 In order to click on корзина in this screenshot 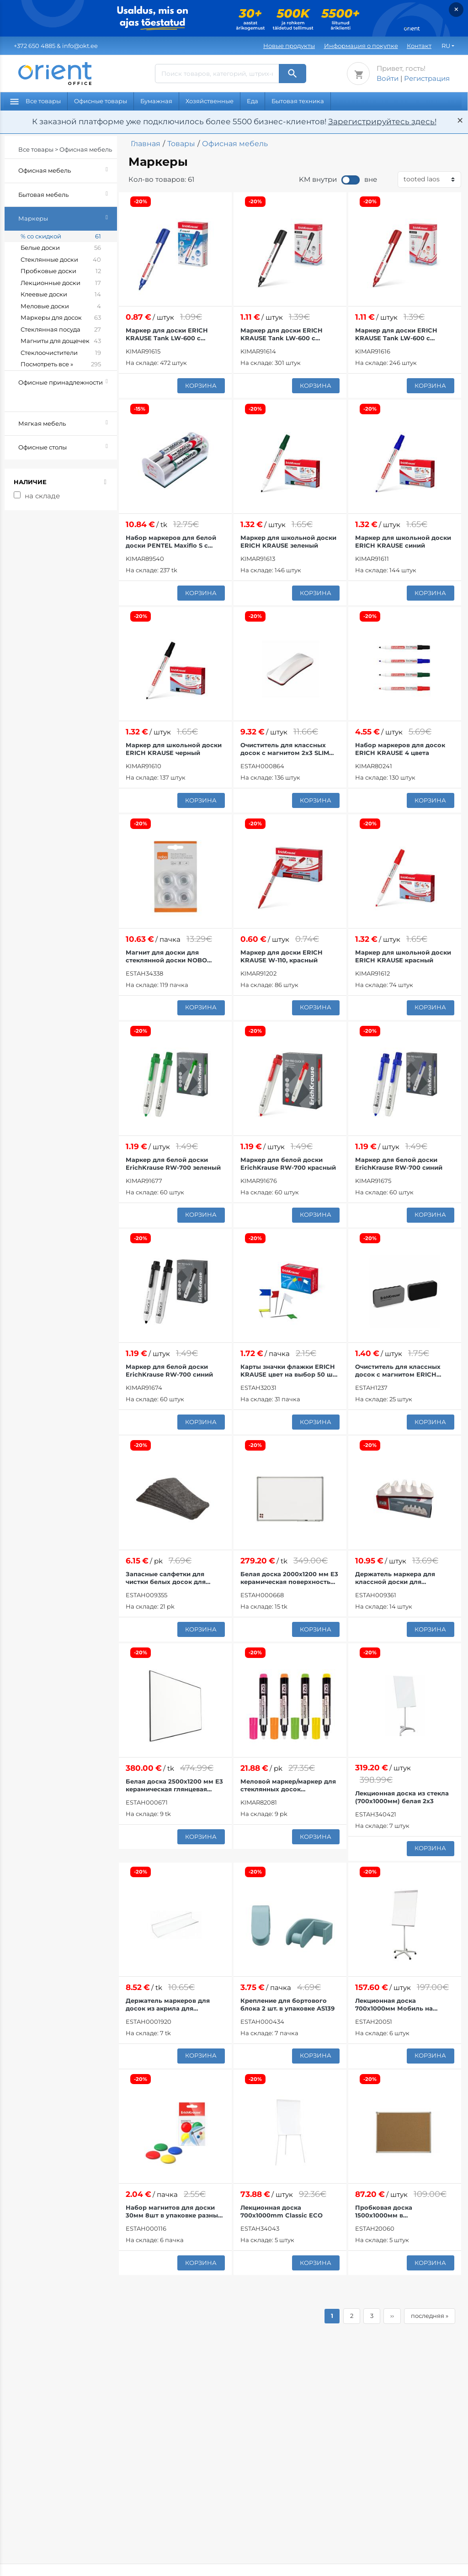, I will do `click(201, 385)`.